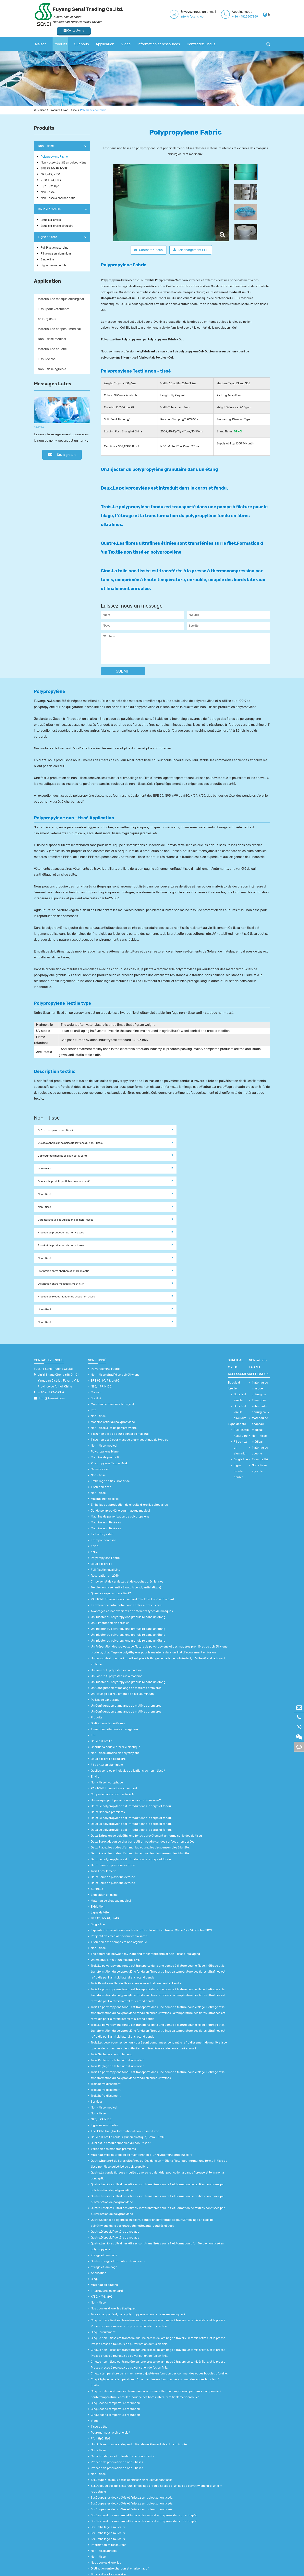 The height and width of the screenshot is (2576, 304). I want to click on Vidéo, so click(125, 36).